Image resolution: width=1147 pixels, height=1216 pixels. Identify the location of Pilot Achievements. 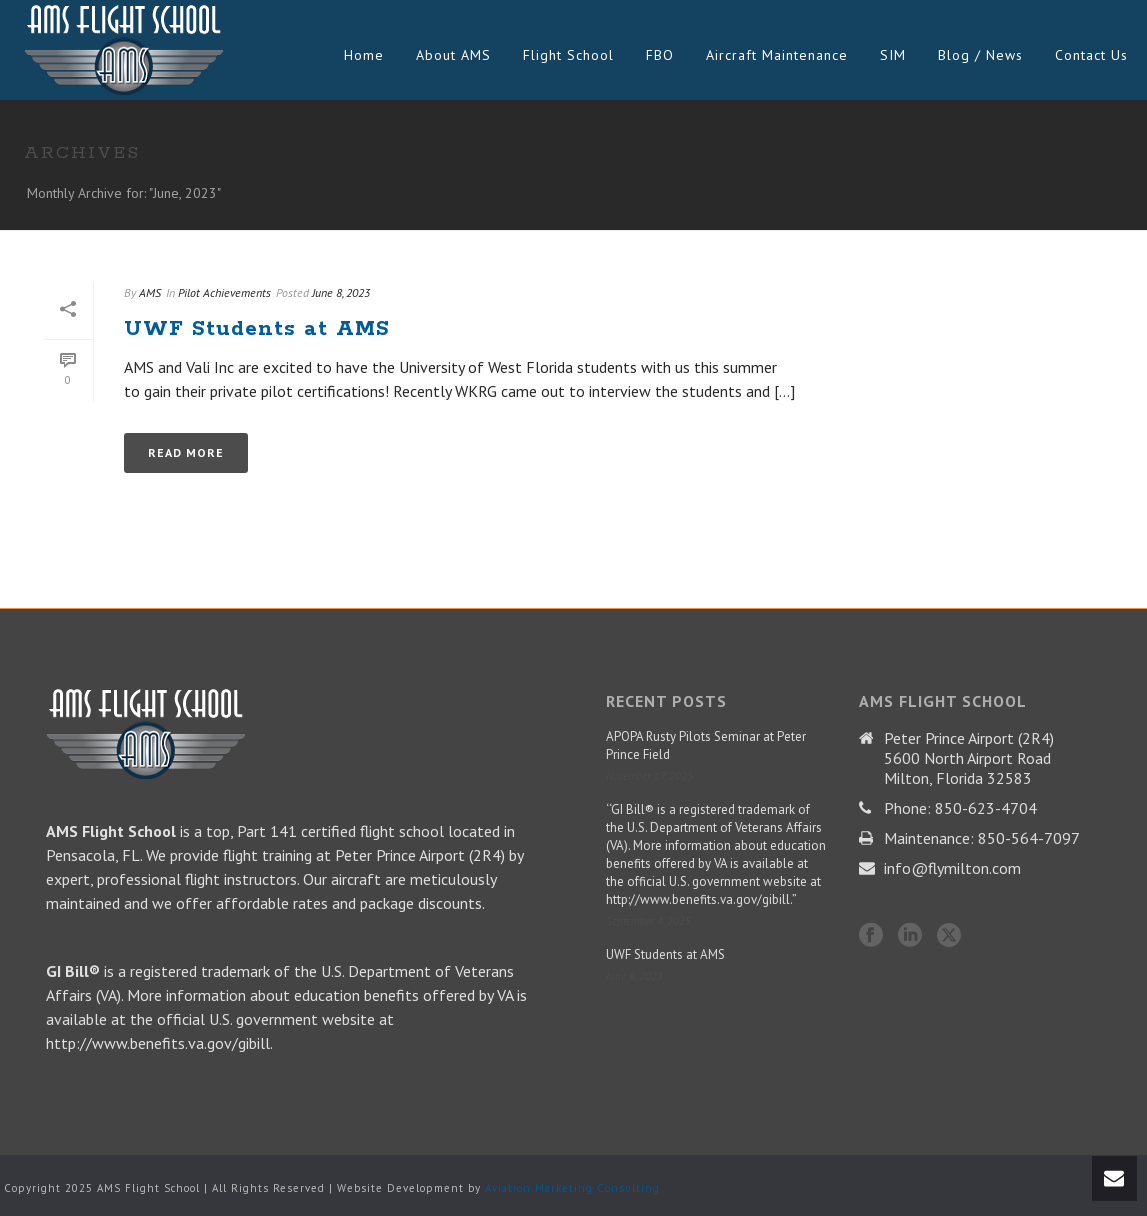
(224, 292).